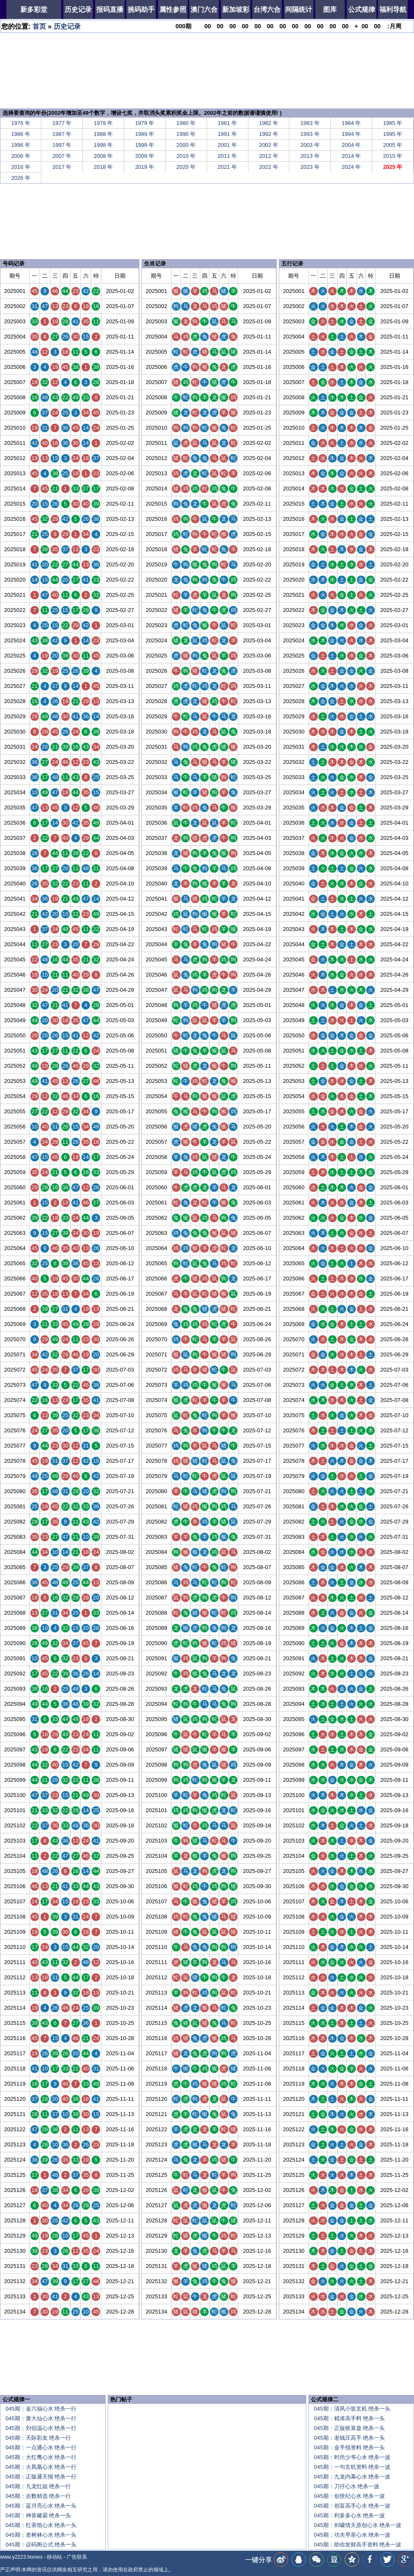 The image size is (414, 2576). I want to click on 2013 年, so click(310, 156).